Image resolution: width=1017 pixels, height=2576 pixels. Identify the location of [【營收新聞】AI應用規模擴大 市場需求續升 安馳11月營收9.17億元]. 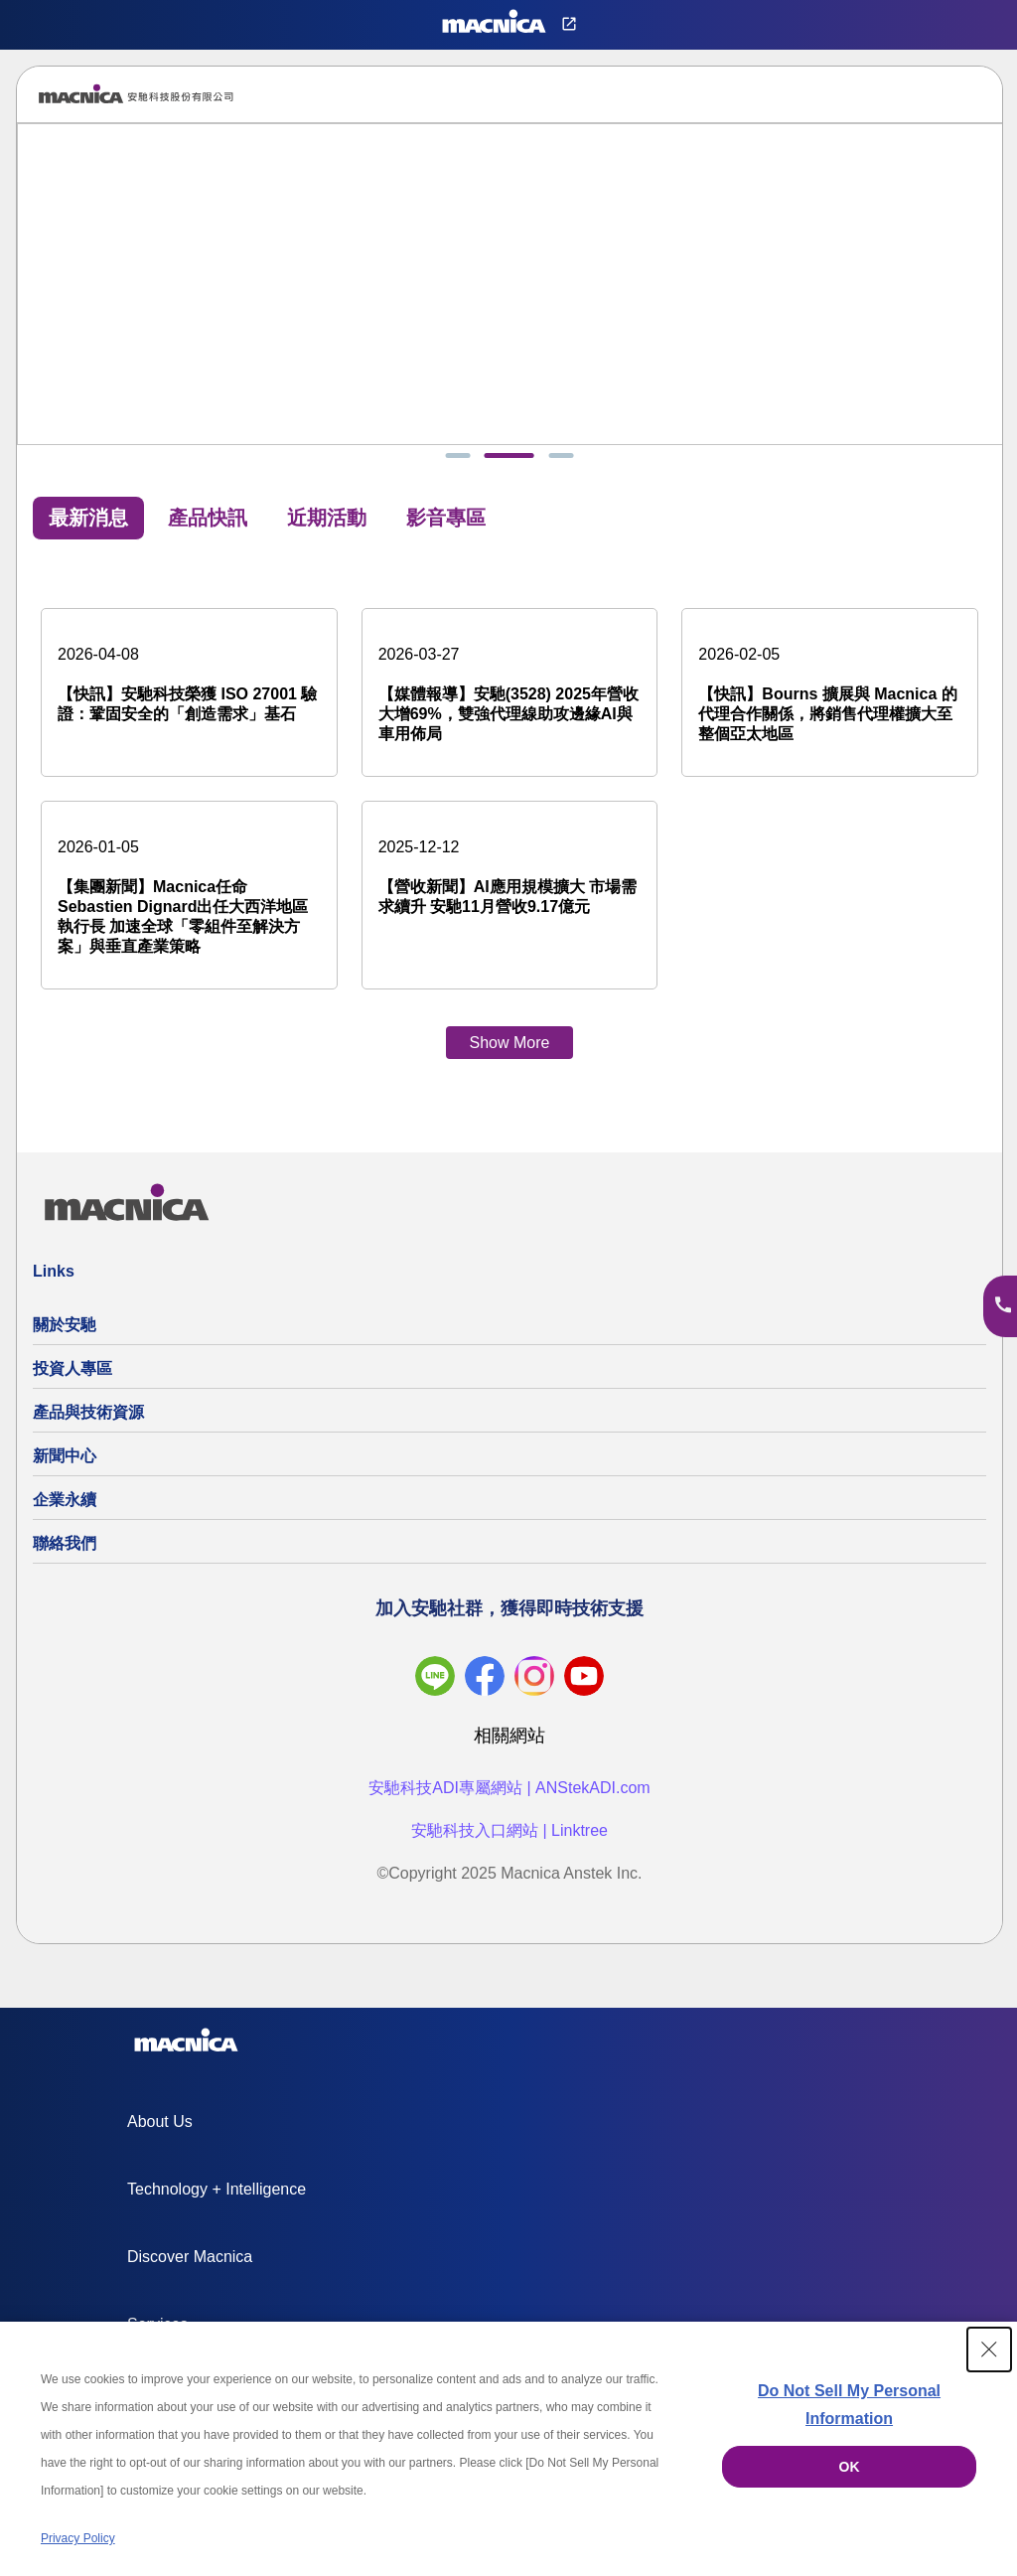
(510, 882).